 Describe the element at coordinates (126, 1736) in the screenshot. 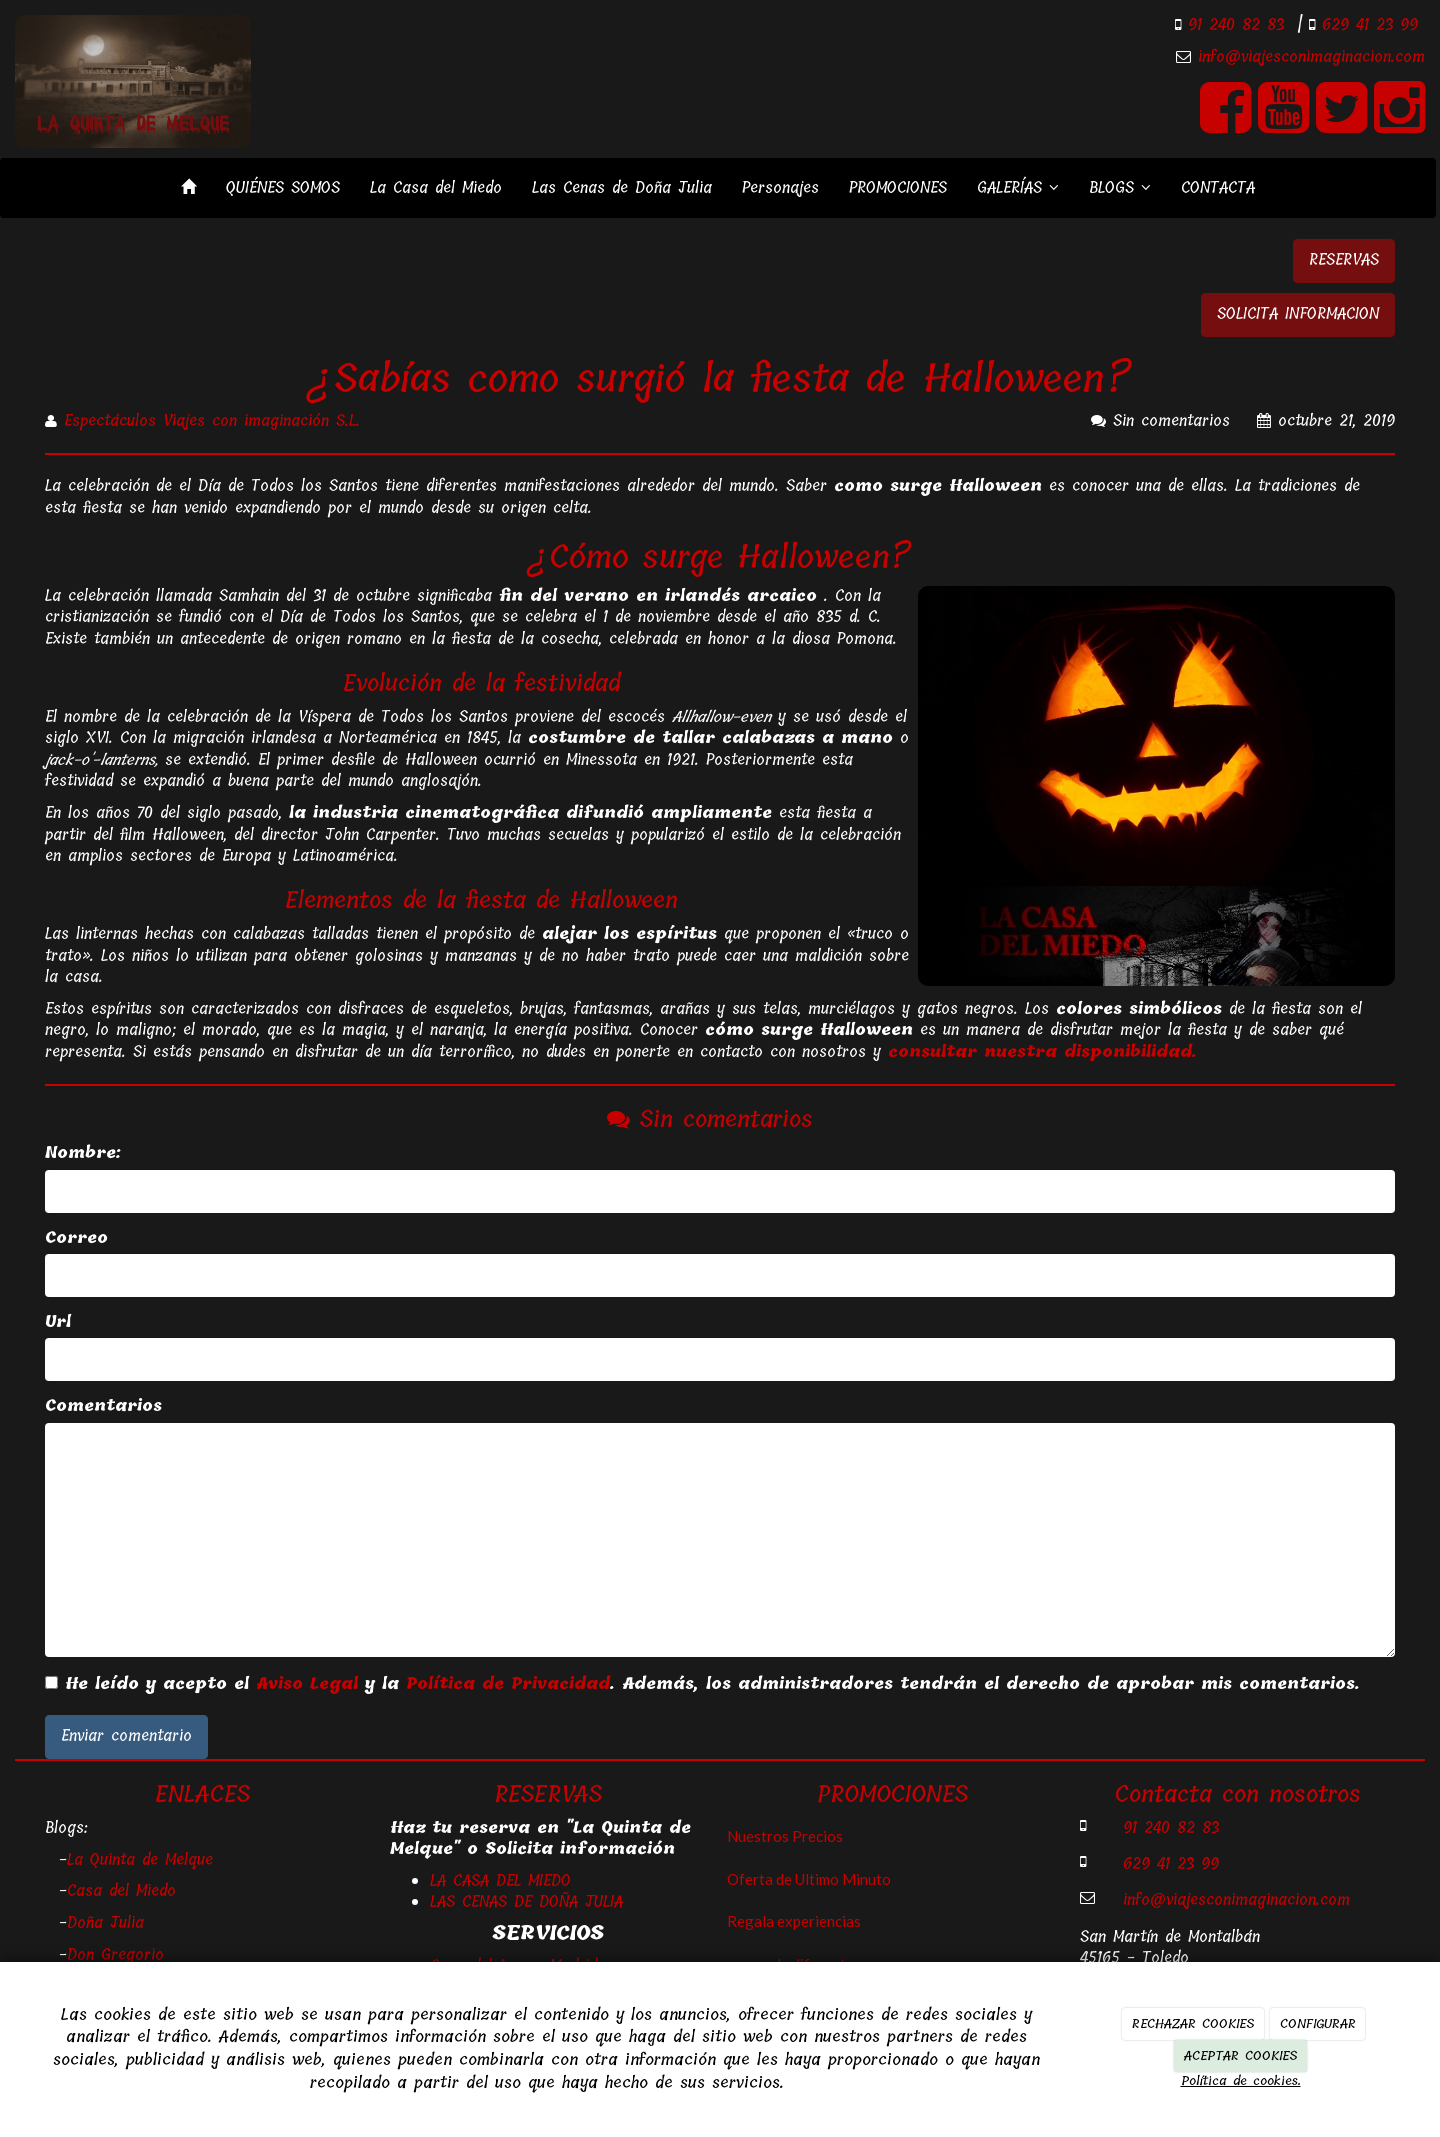

I see `Enviar comentario` at that location.